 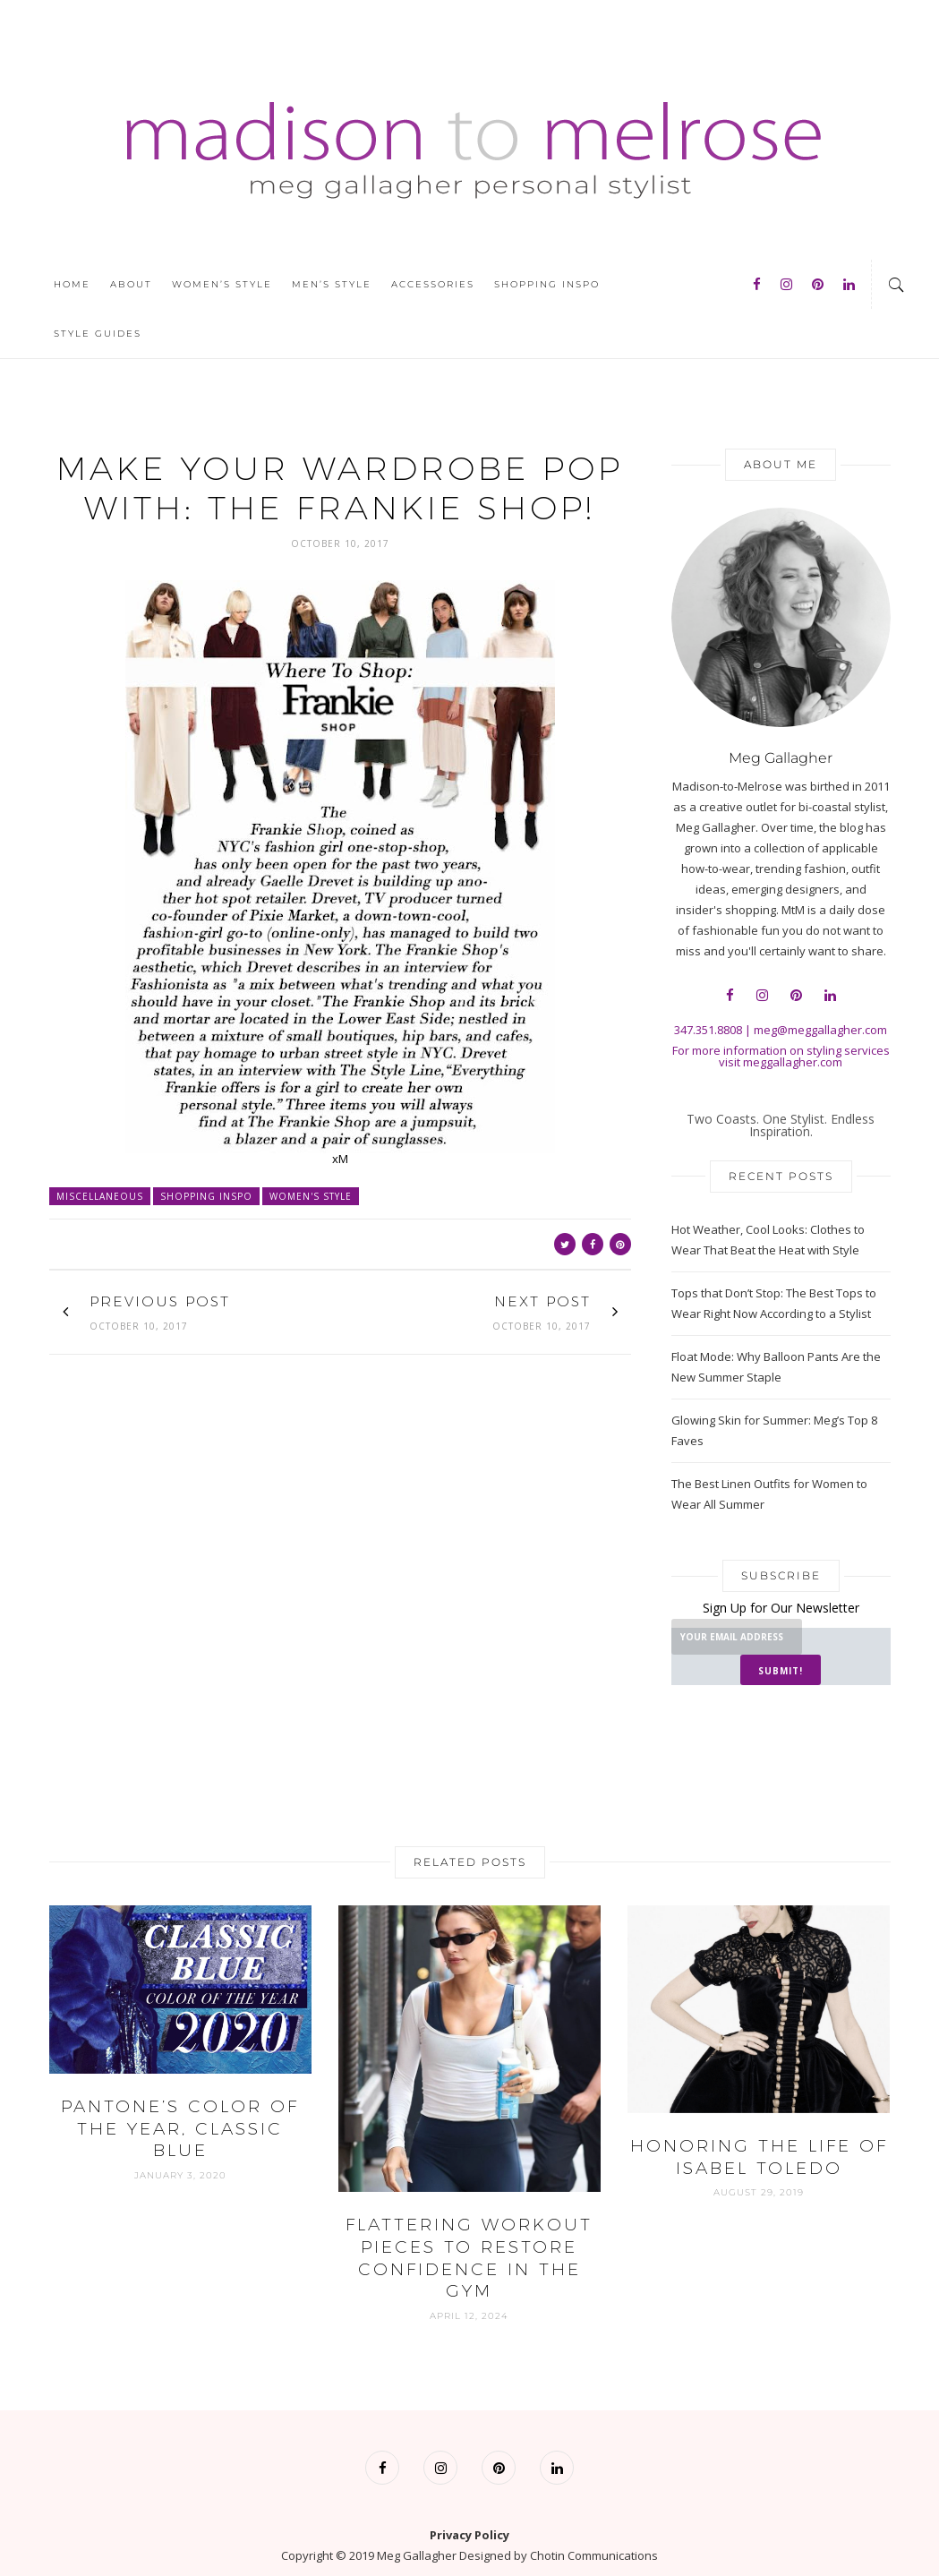 What do you see at coordinates (331, 284) in the screenshot?
I see `Men’s Style` at bounding box center [331, 284].